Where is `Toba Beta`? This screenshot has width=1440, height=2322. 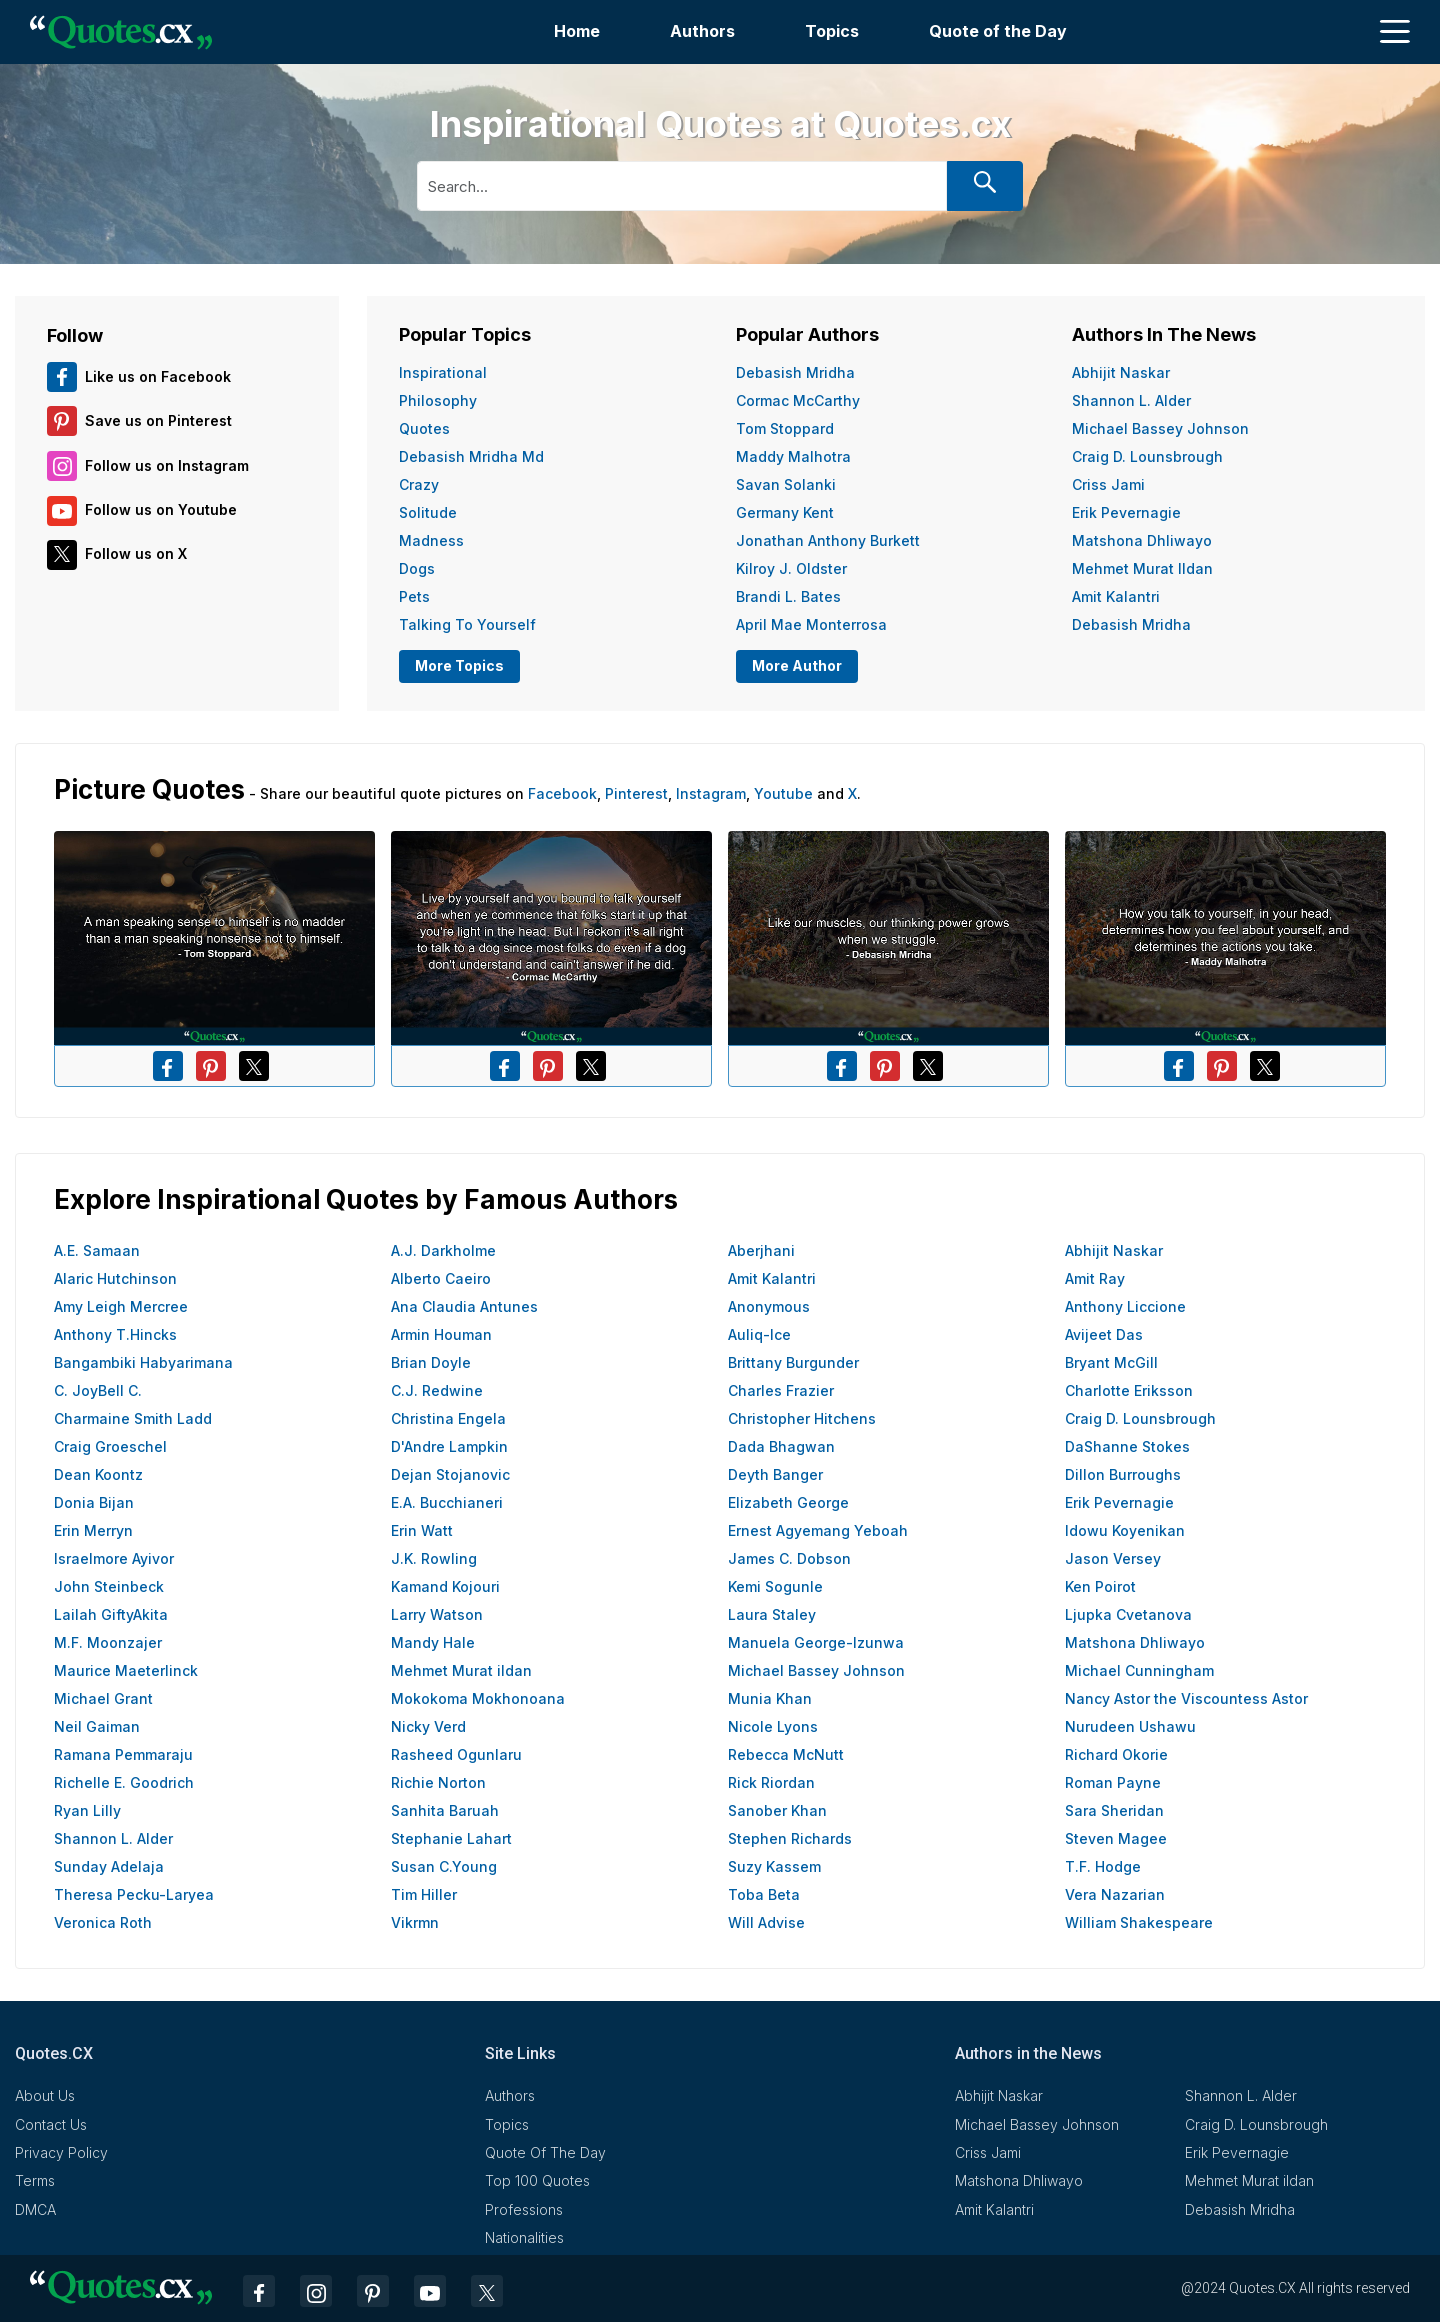
Toba Beta is located at coordinates (764, 1894).